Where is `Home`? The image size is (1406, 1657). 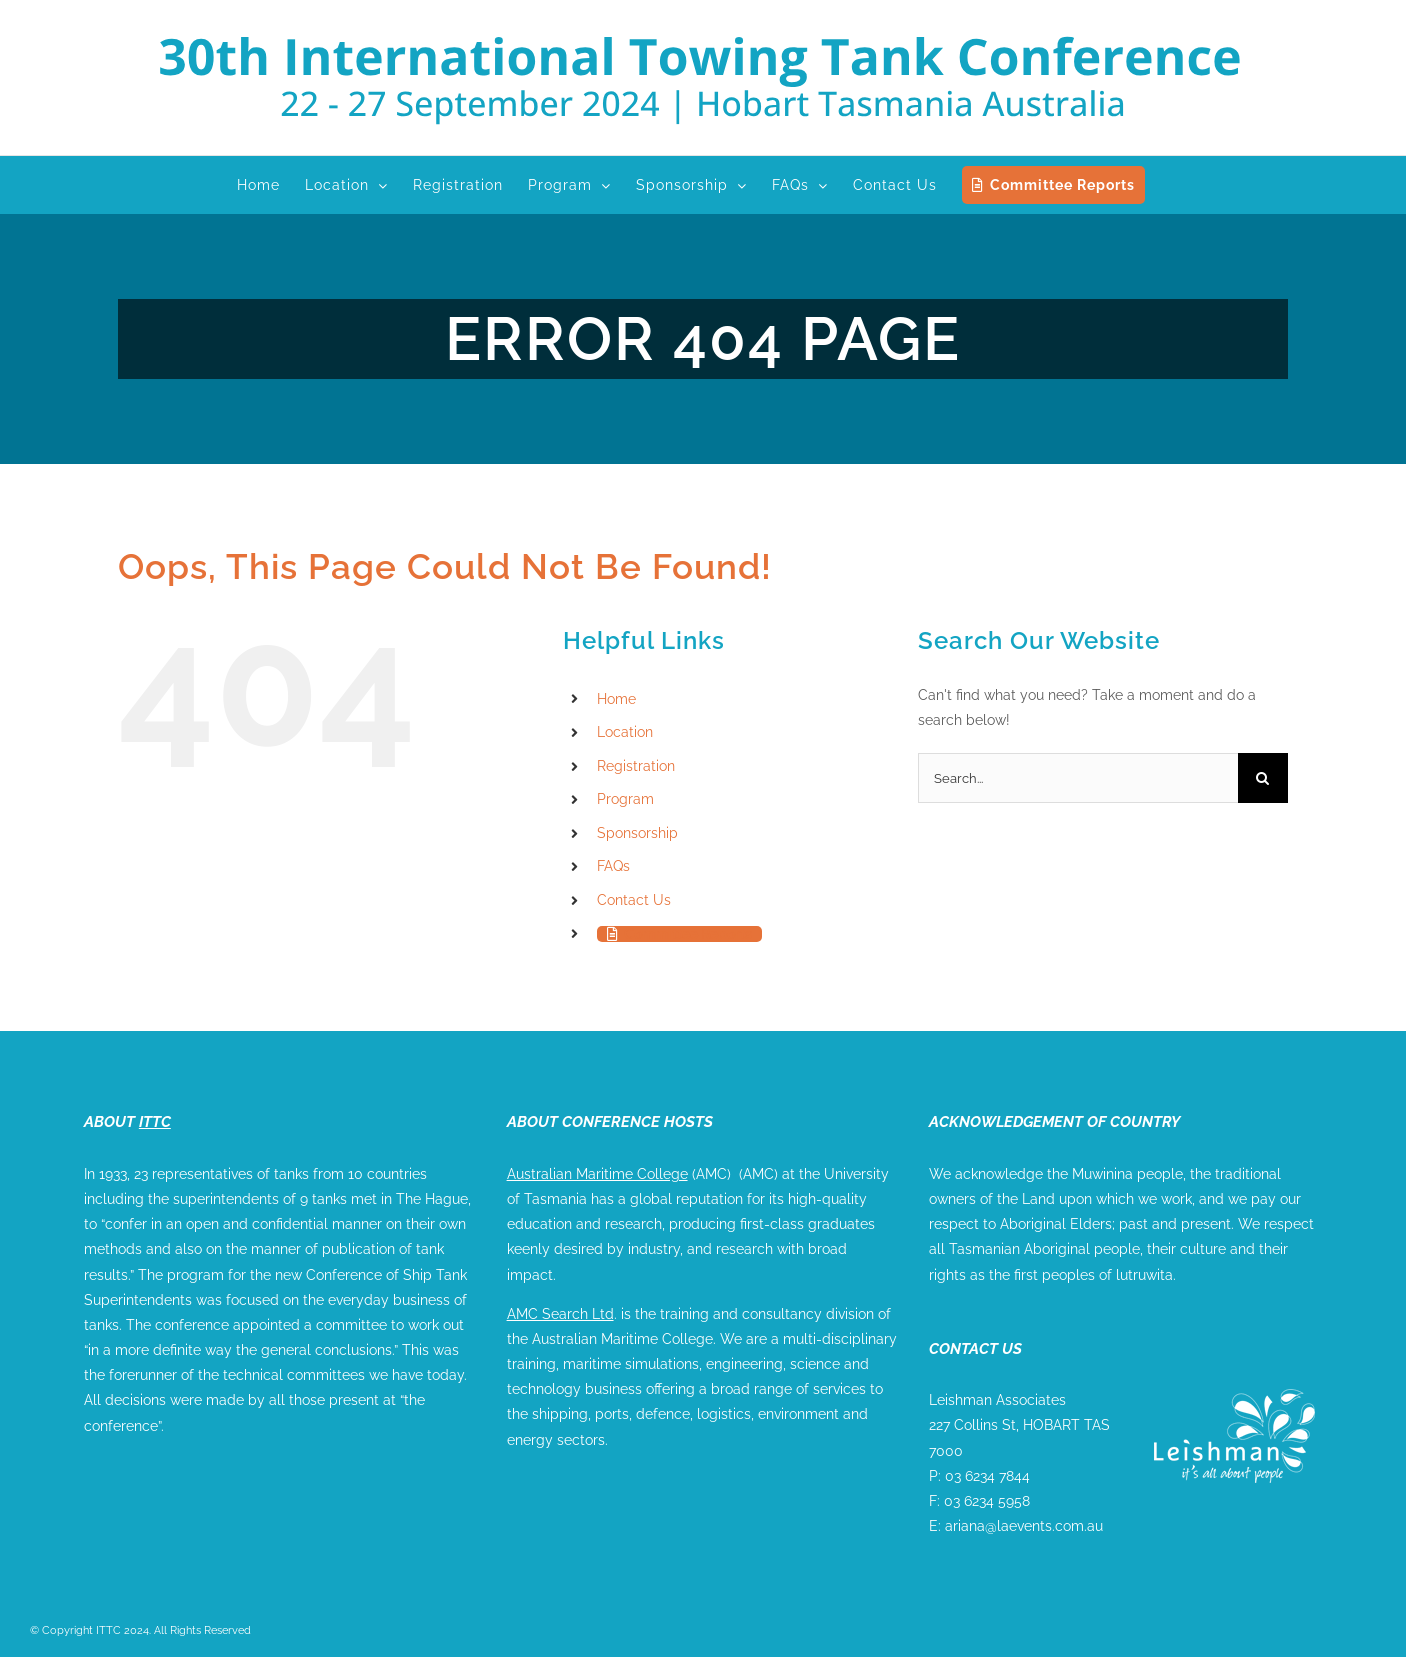
Home is located at coordinates (616, 699).